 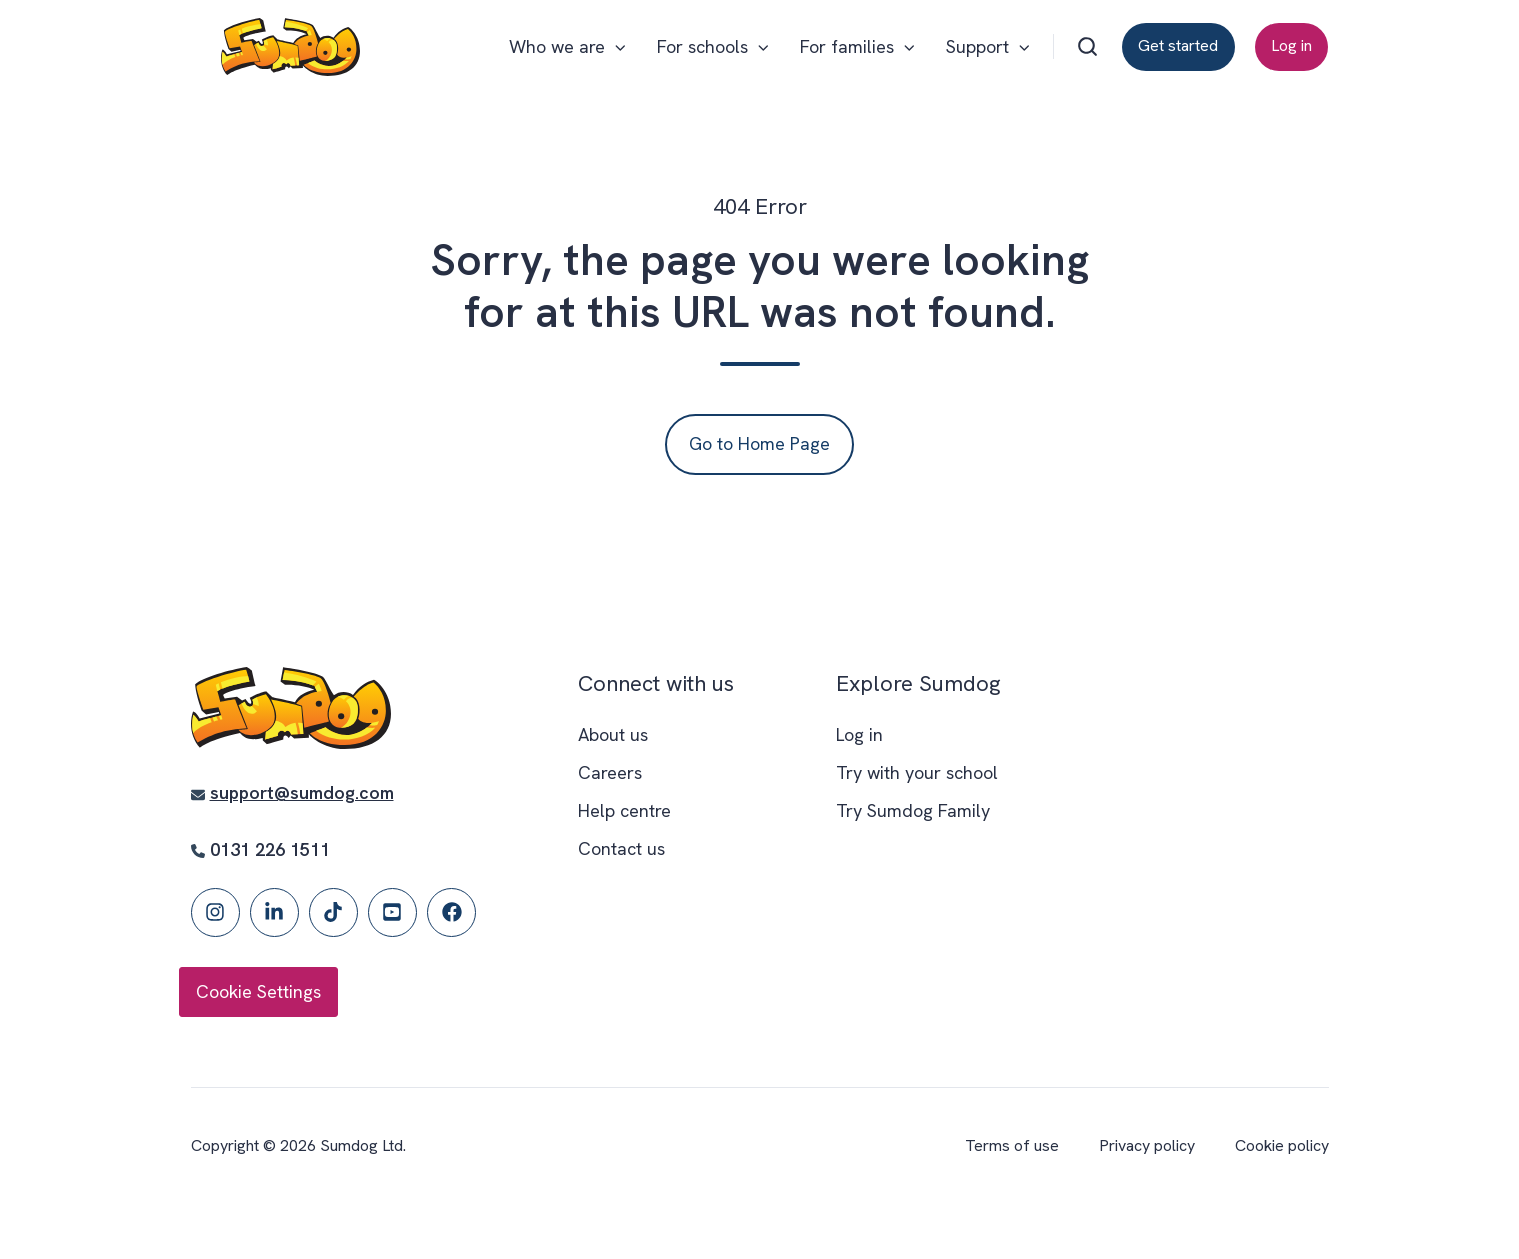 What do you see at coordinates (759, 443) in the screenshot?
I see `Go to Home Page` at bounding box center [759, 443].